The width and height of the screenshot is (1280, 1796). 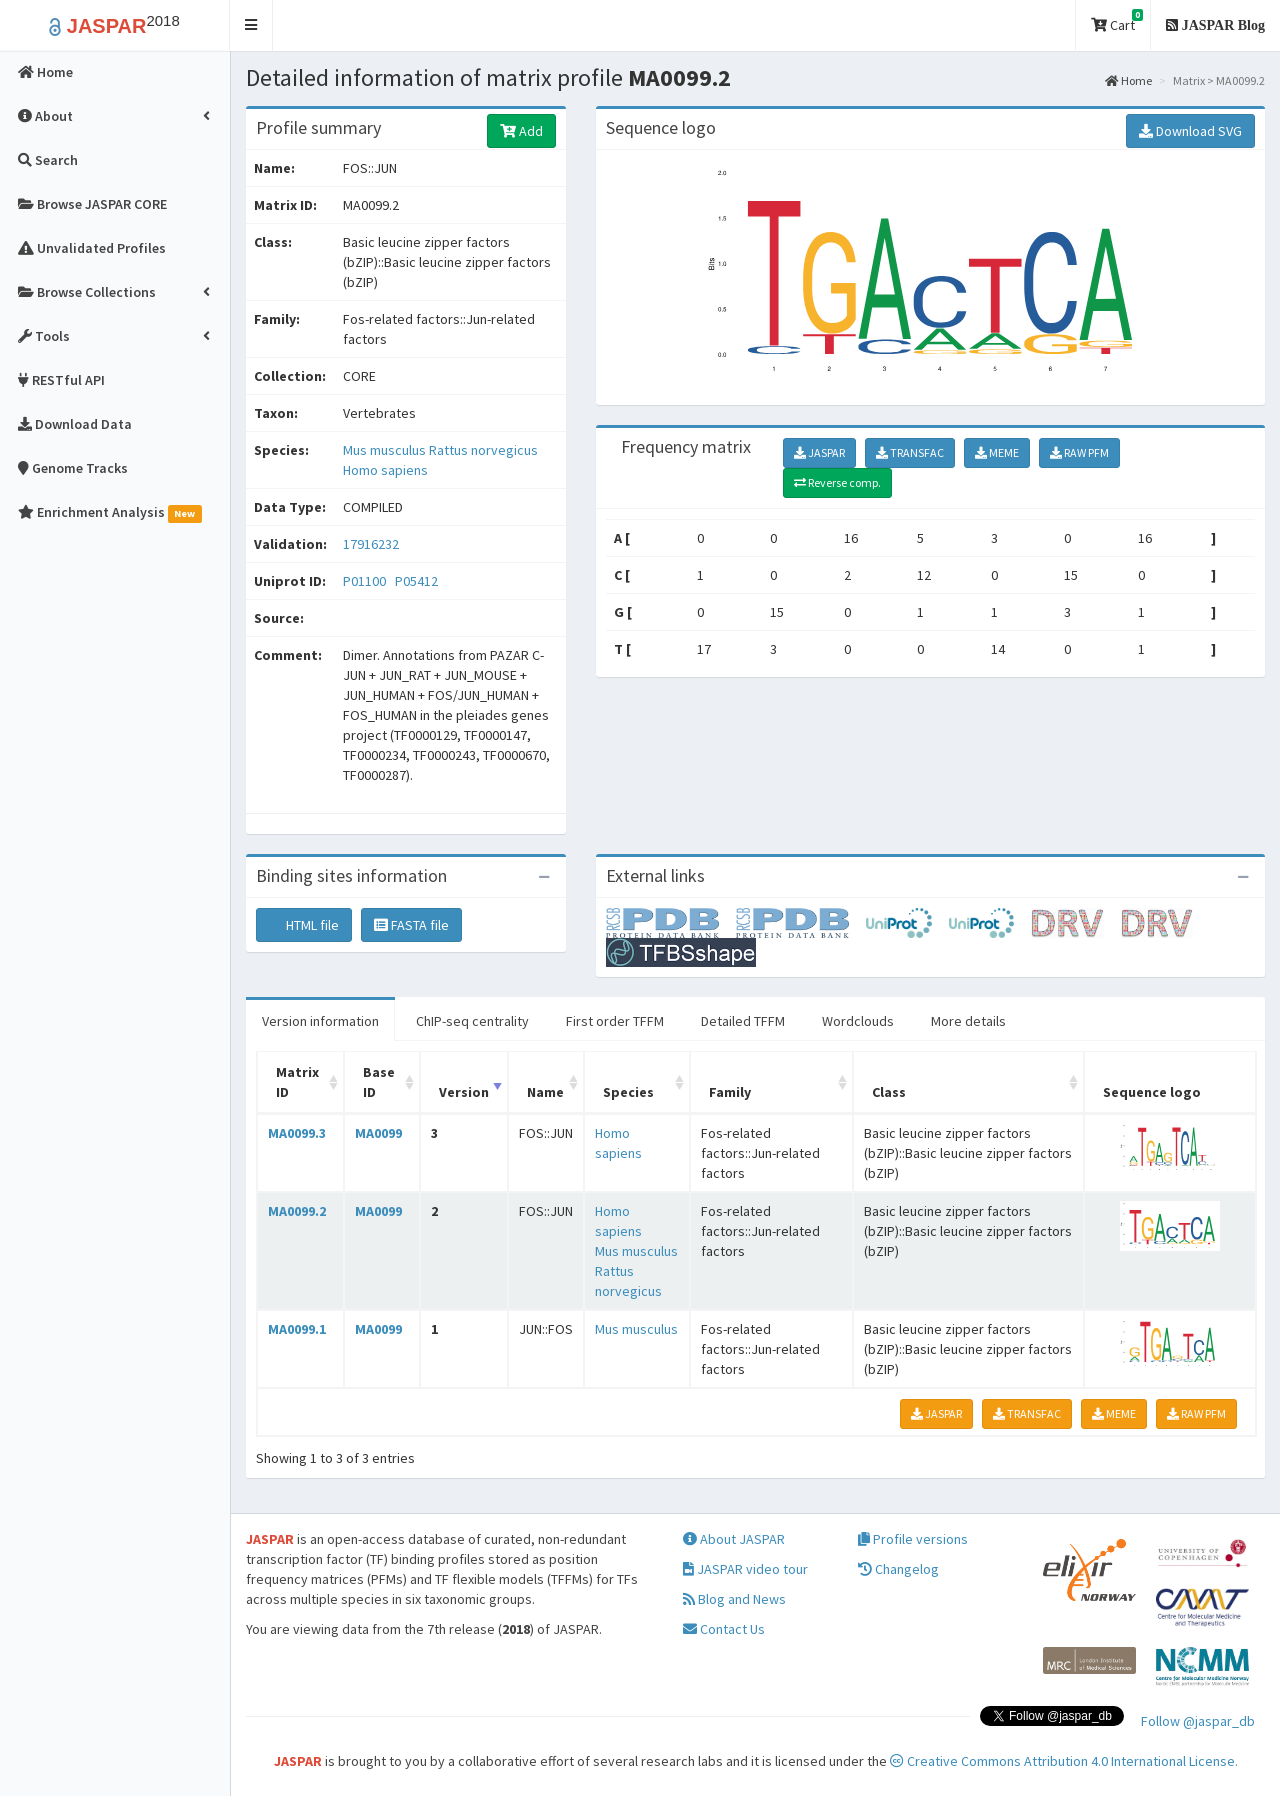 What do you see at coordinates (378, 1133) in the screenshot?
I see `MA0099` at bounding box center [378, 1133].